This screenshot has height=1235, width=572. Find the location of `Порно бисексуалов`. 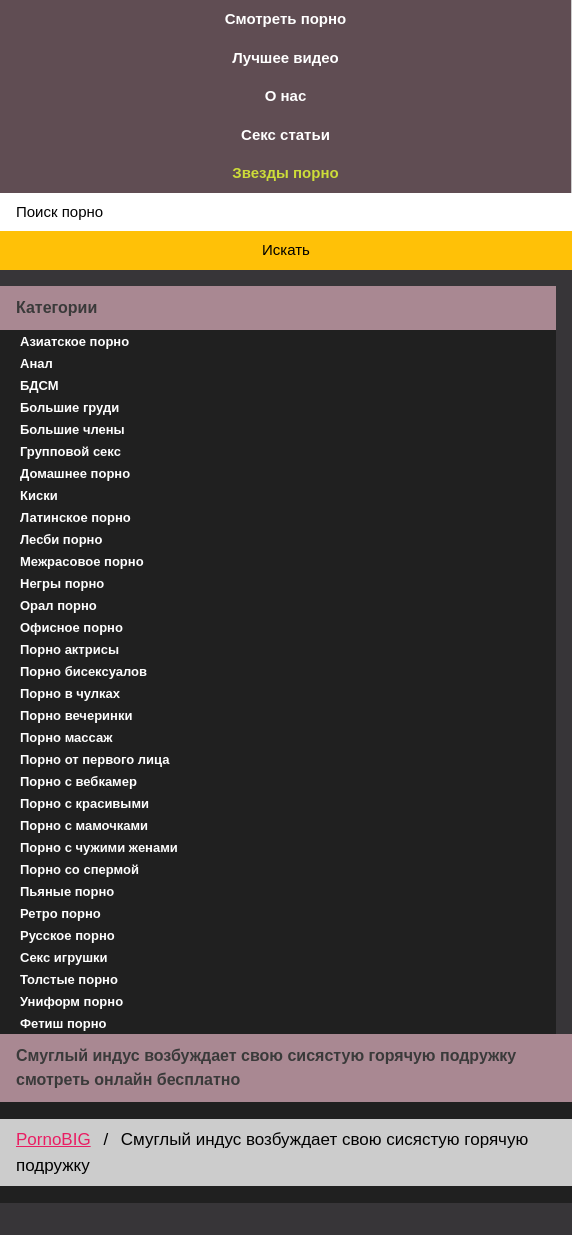

Порно бисексуалов is located at coordinates (83, 671).